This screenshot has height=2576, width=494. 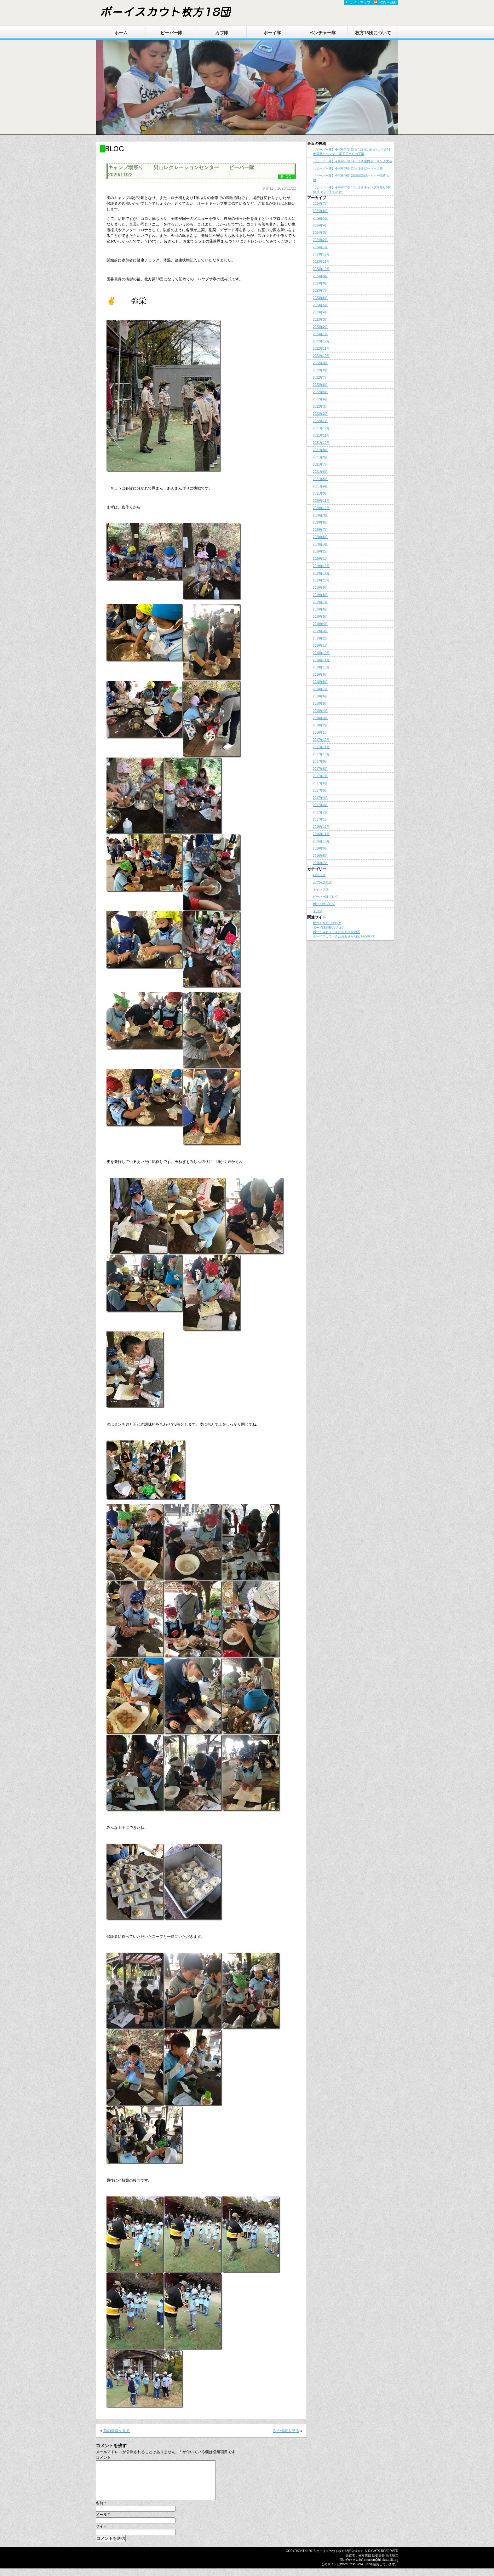 I want to click on 2023年6月, so click(x=320, y=298).